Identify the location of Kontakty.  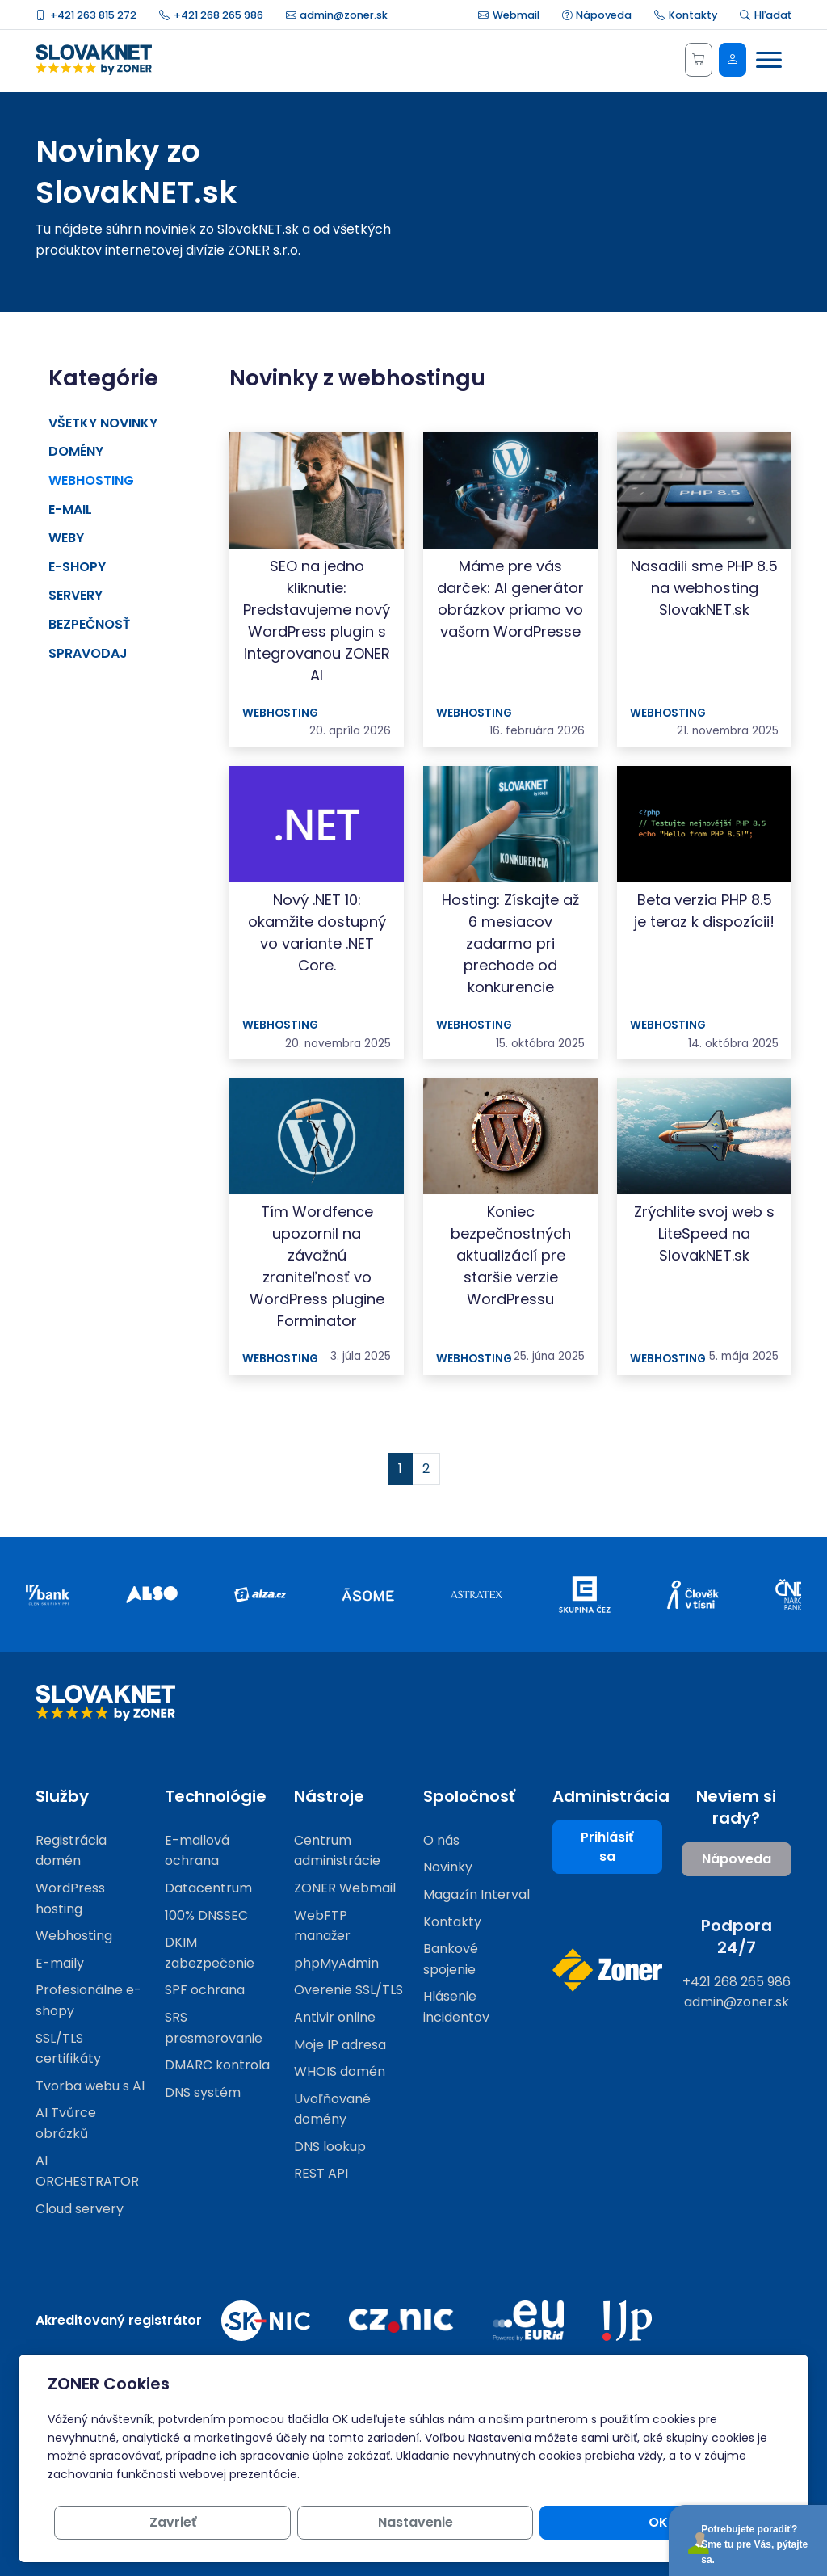
(685, 15).